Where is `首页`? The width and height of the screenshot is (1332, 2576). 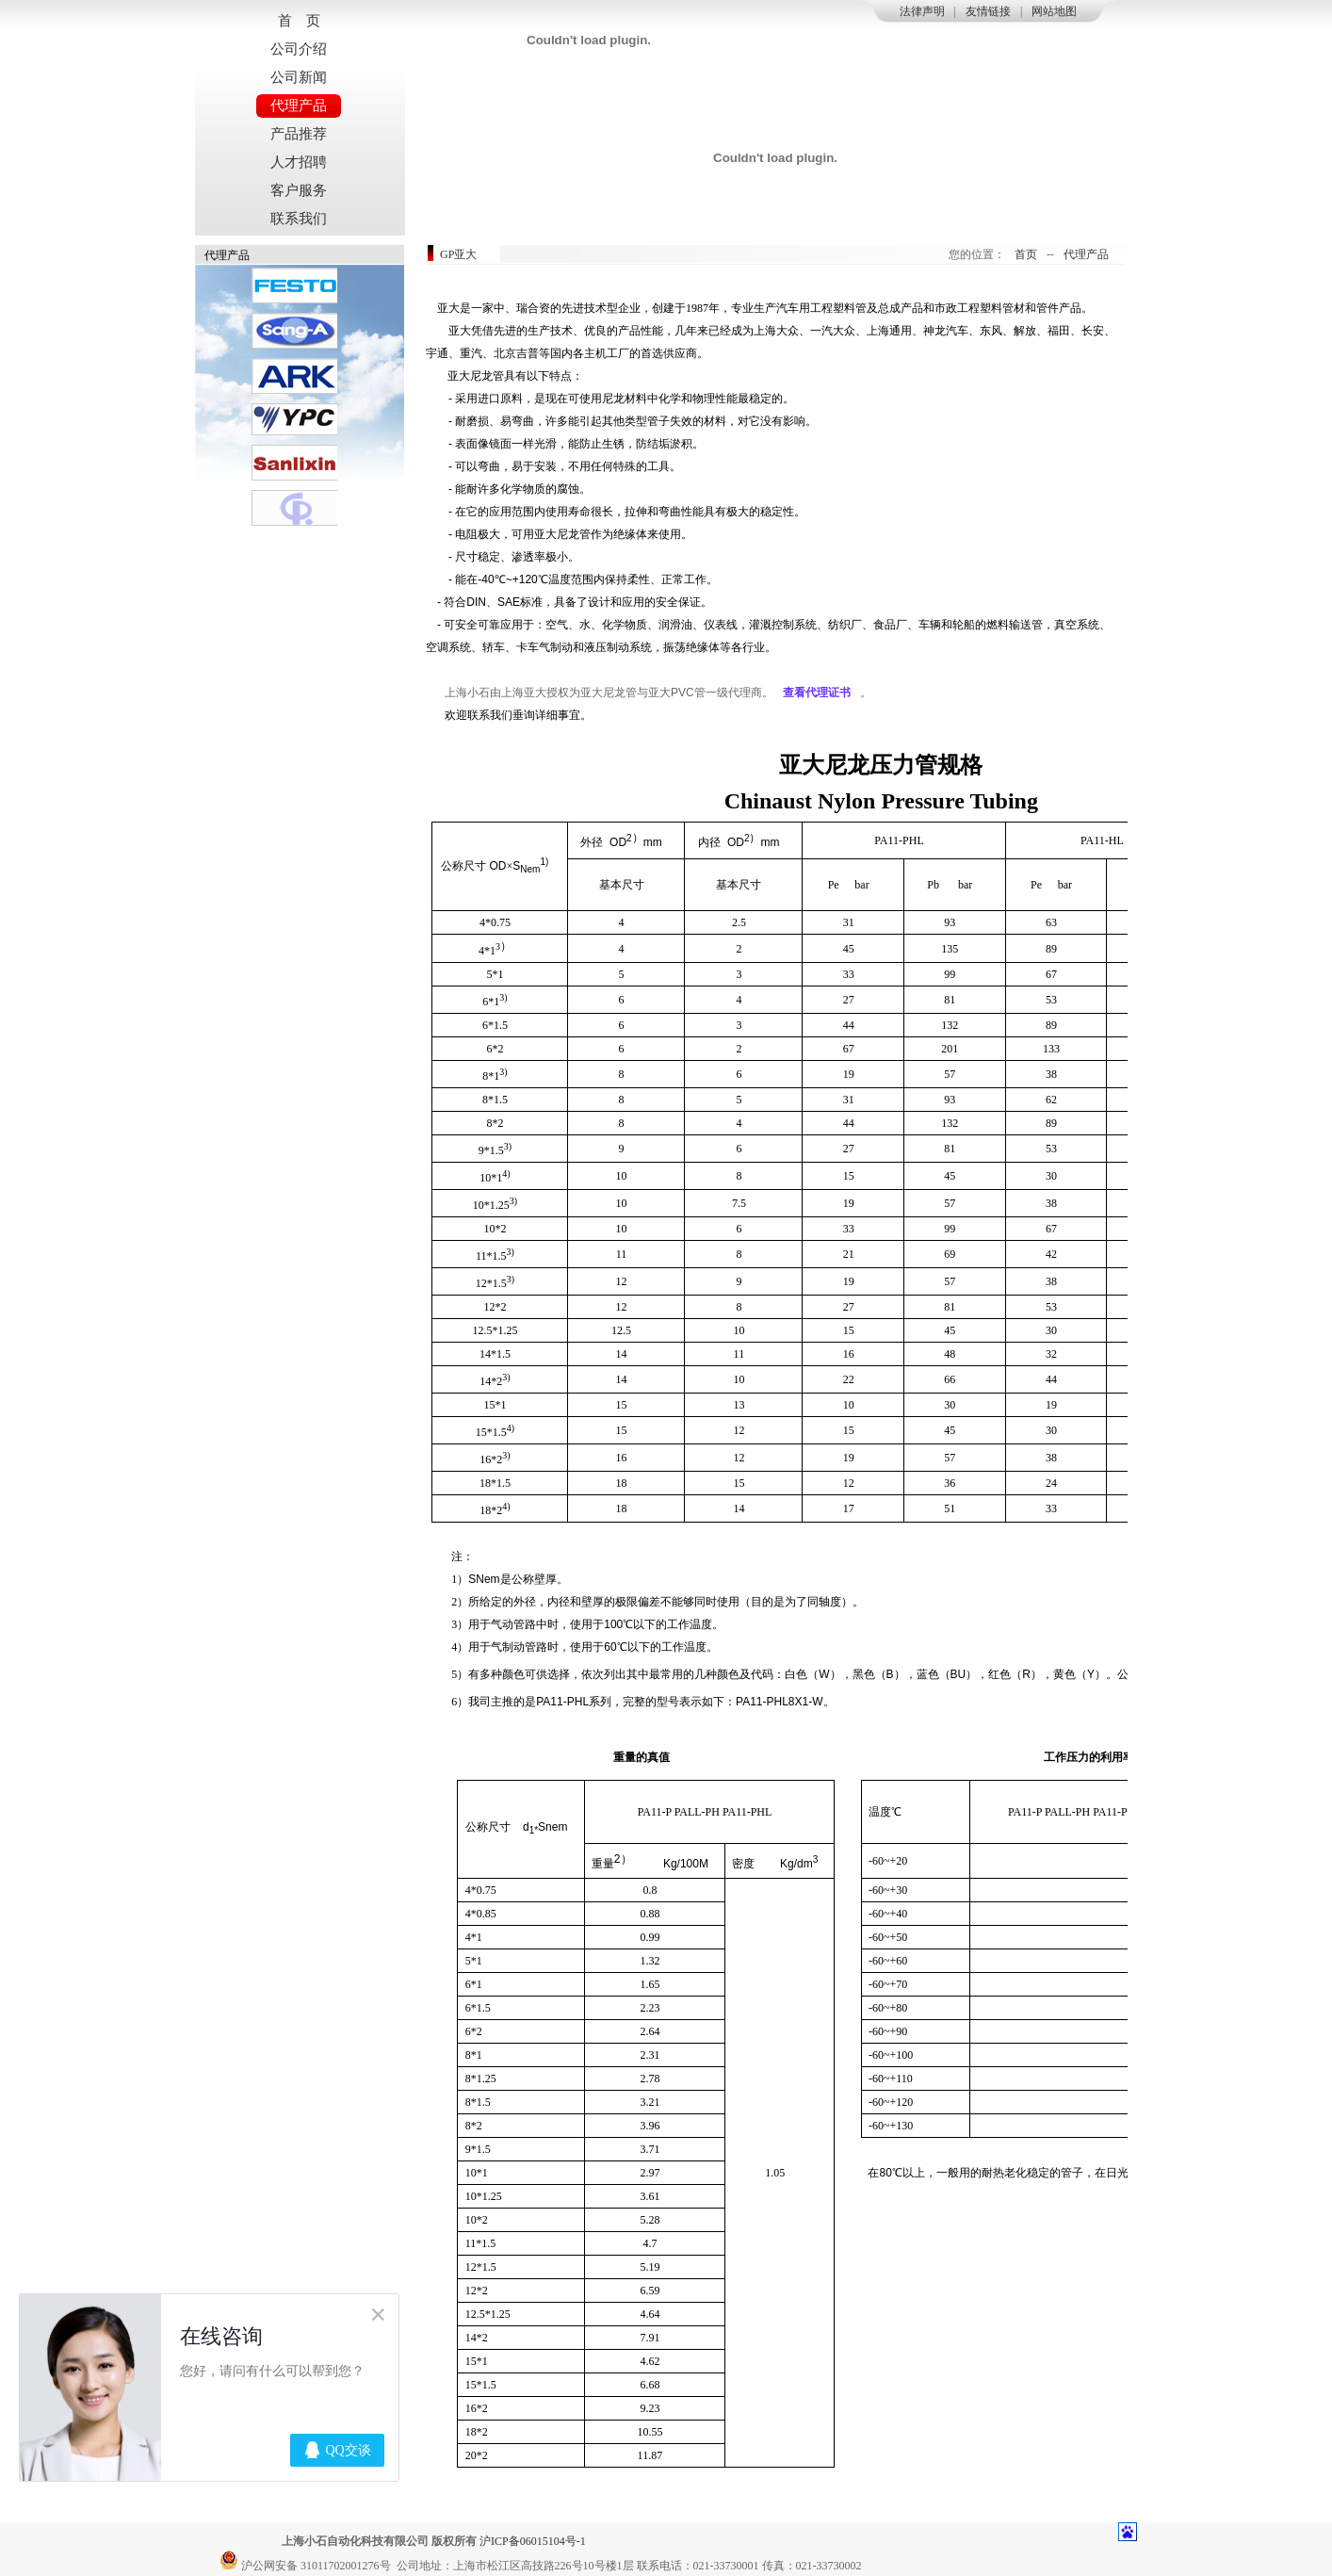 首页 is located at coordinates (1026, 254).